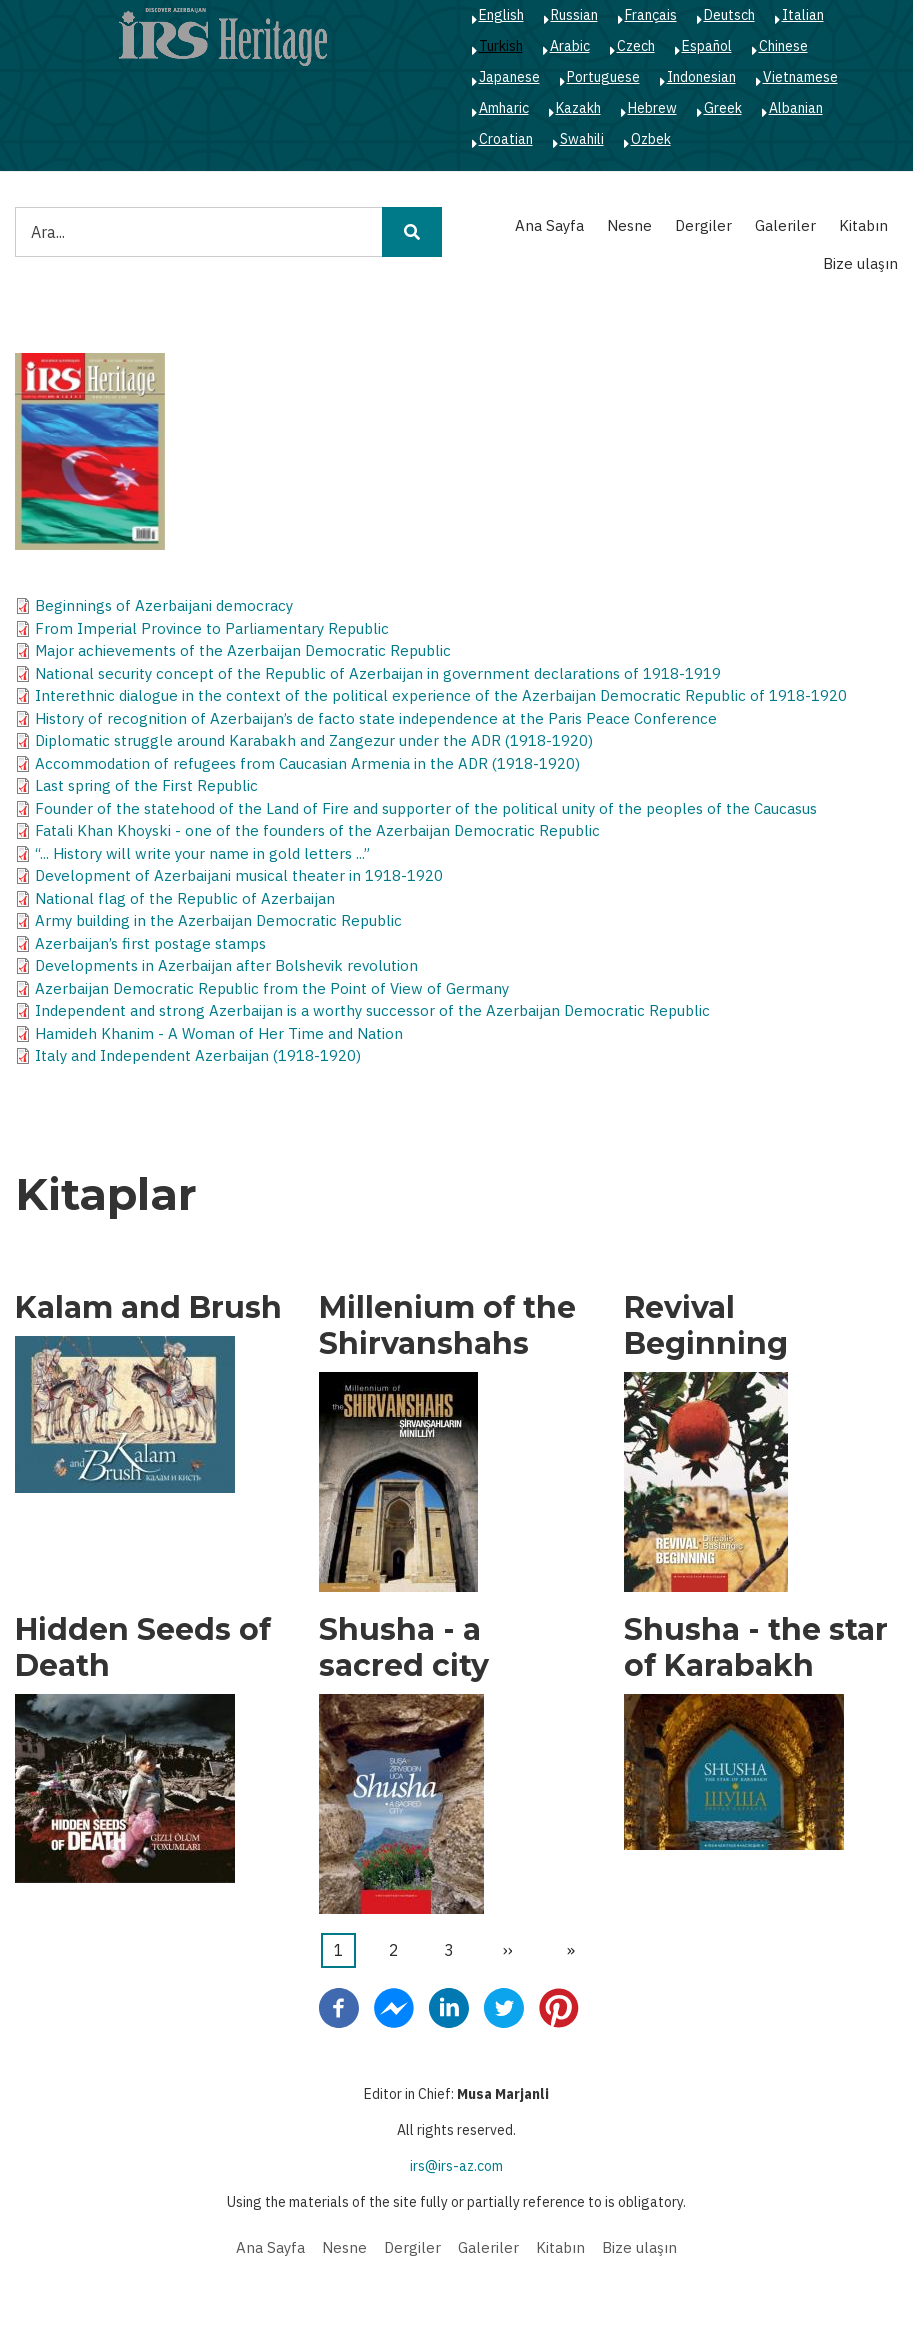  I want to click on Greek, so click(723, 108).